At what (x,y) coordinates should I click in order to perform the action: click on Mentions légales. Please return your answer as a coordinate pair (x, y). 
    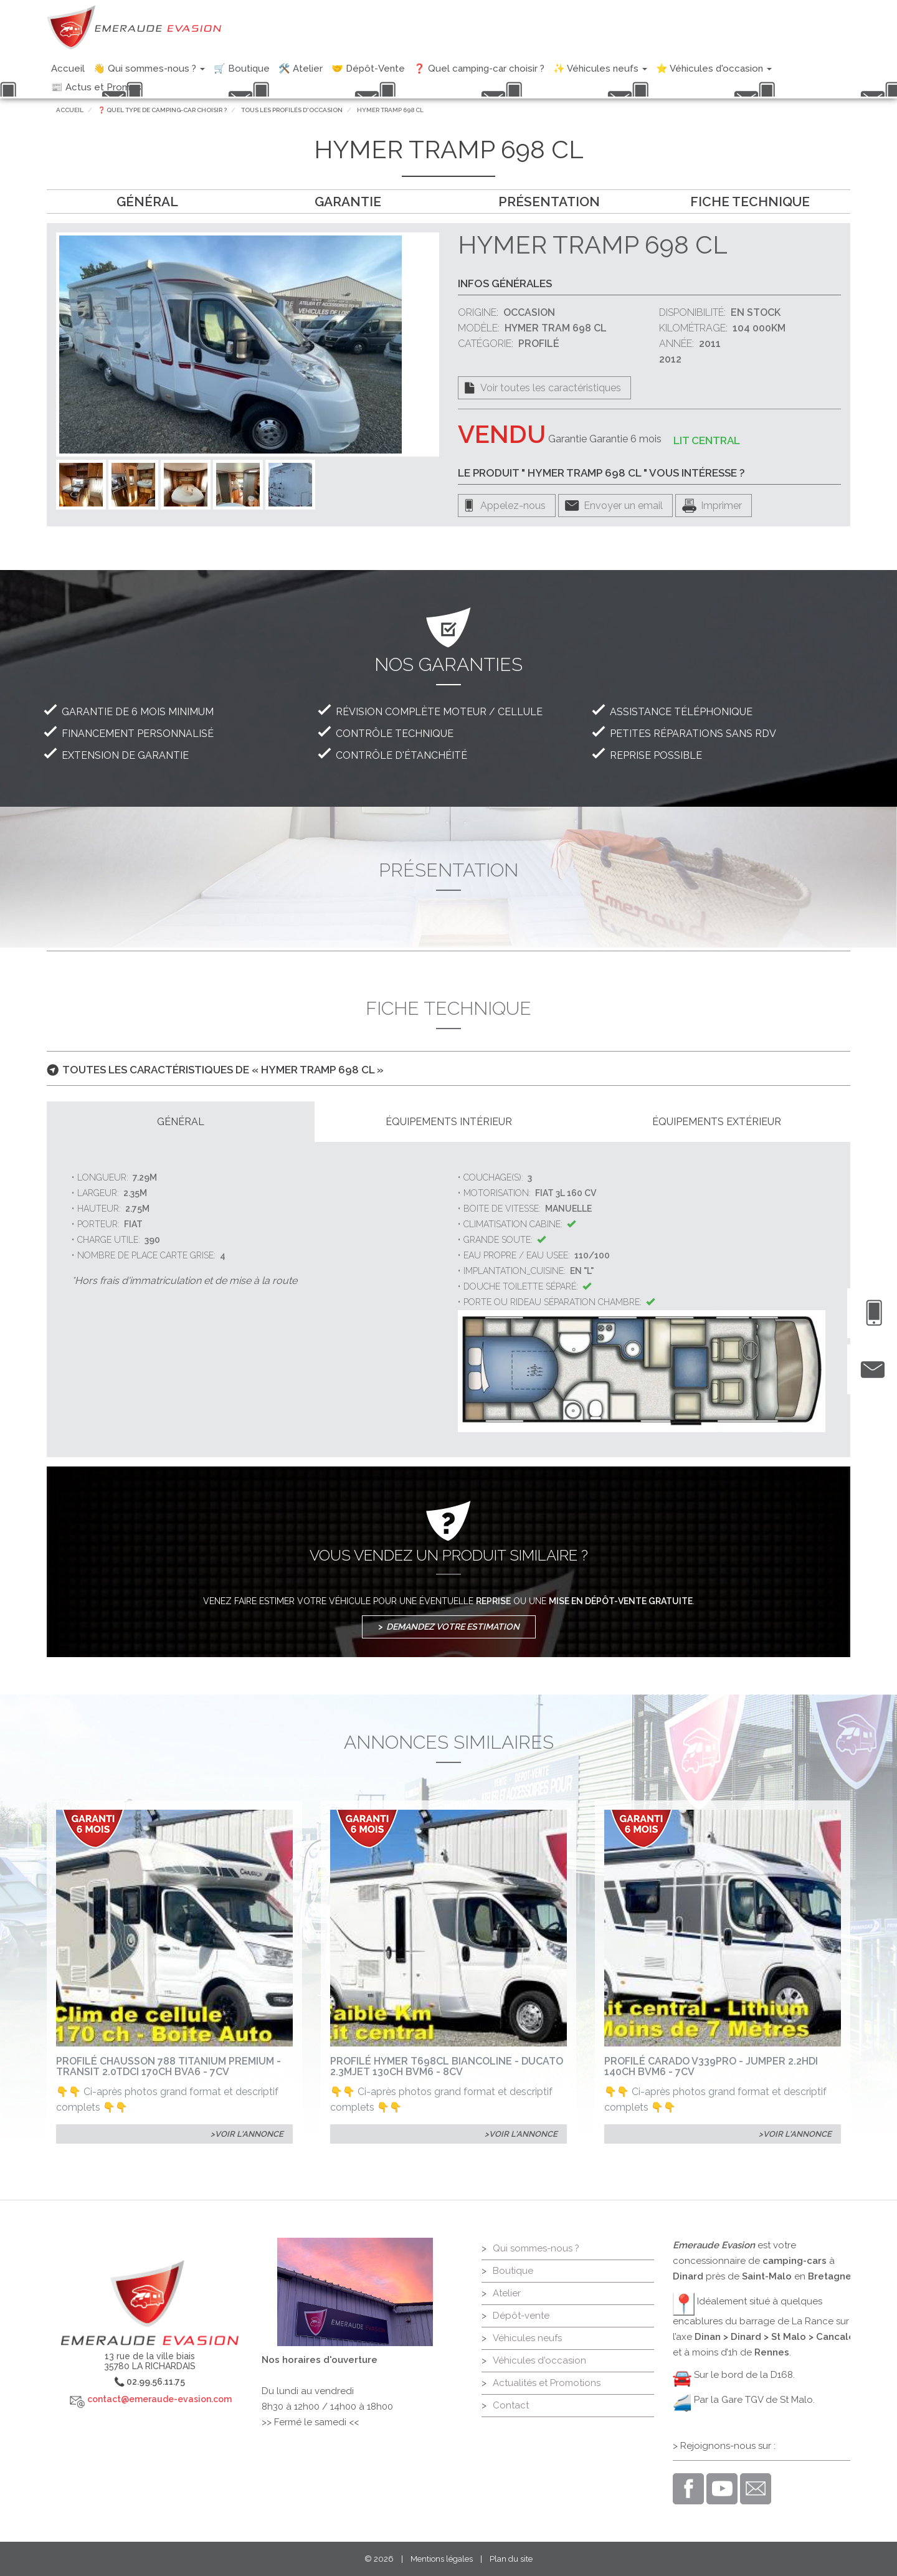
    Looking at the image, I should click on (442, 2559).